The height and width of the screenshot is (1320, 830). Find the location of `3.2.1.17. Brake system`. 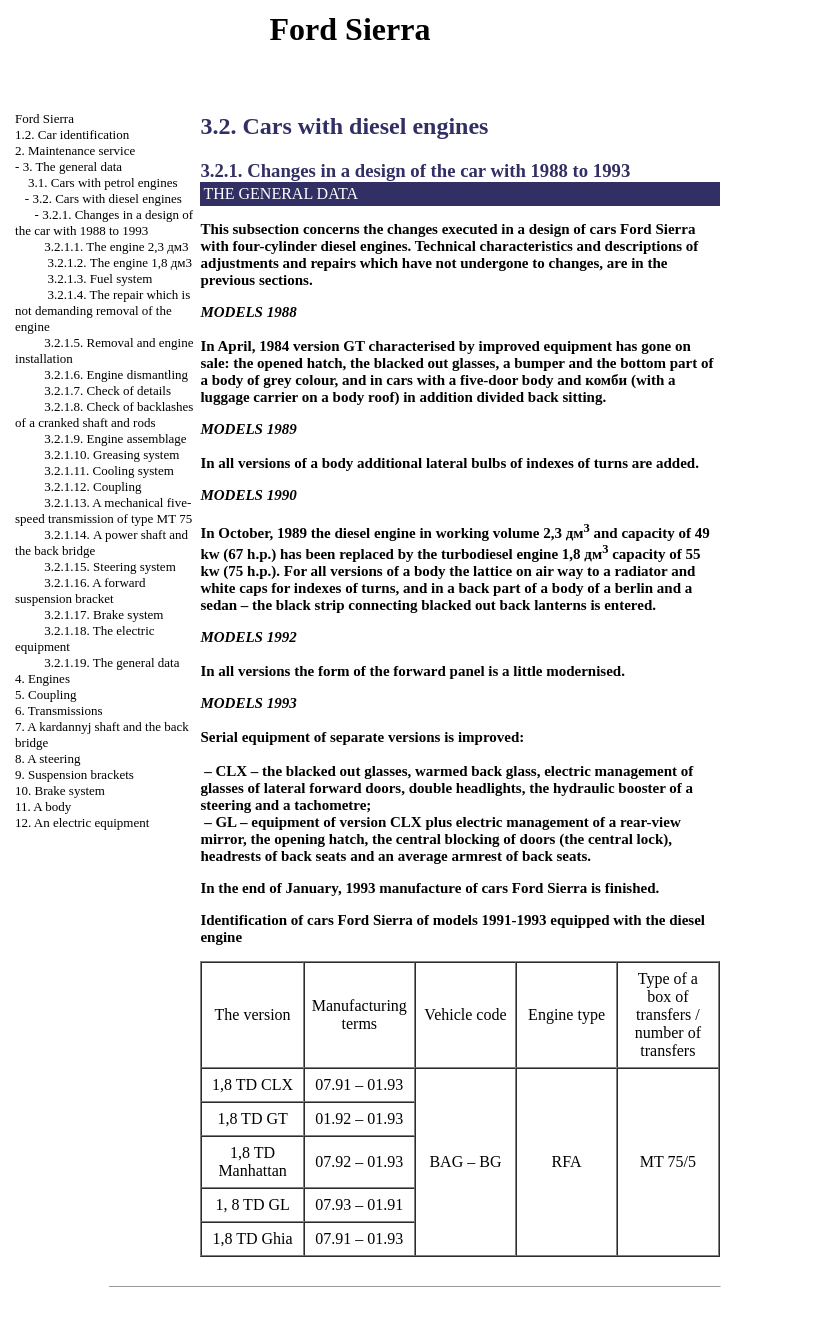

3.2.1.17. Brake system is located at coordinates (103, 614).